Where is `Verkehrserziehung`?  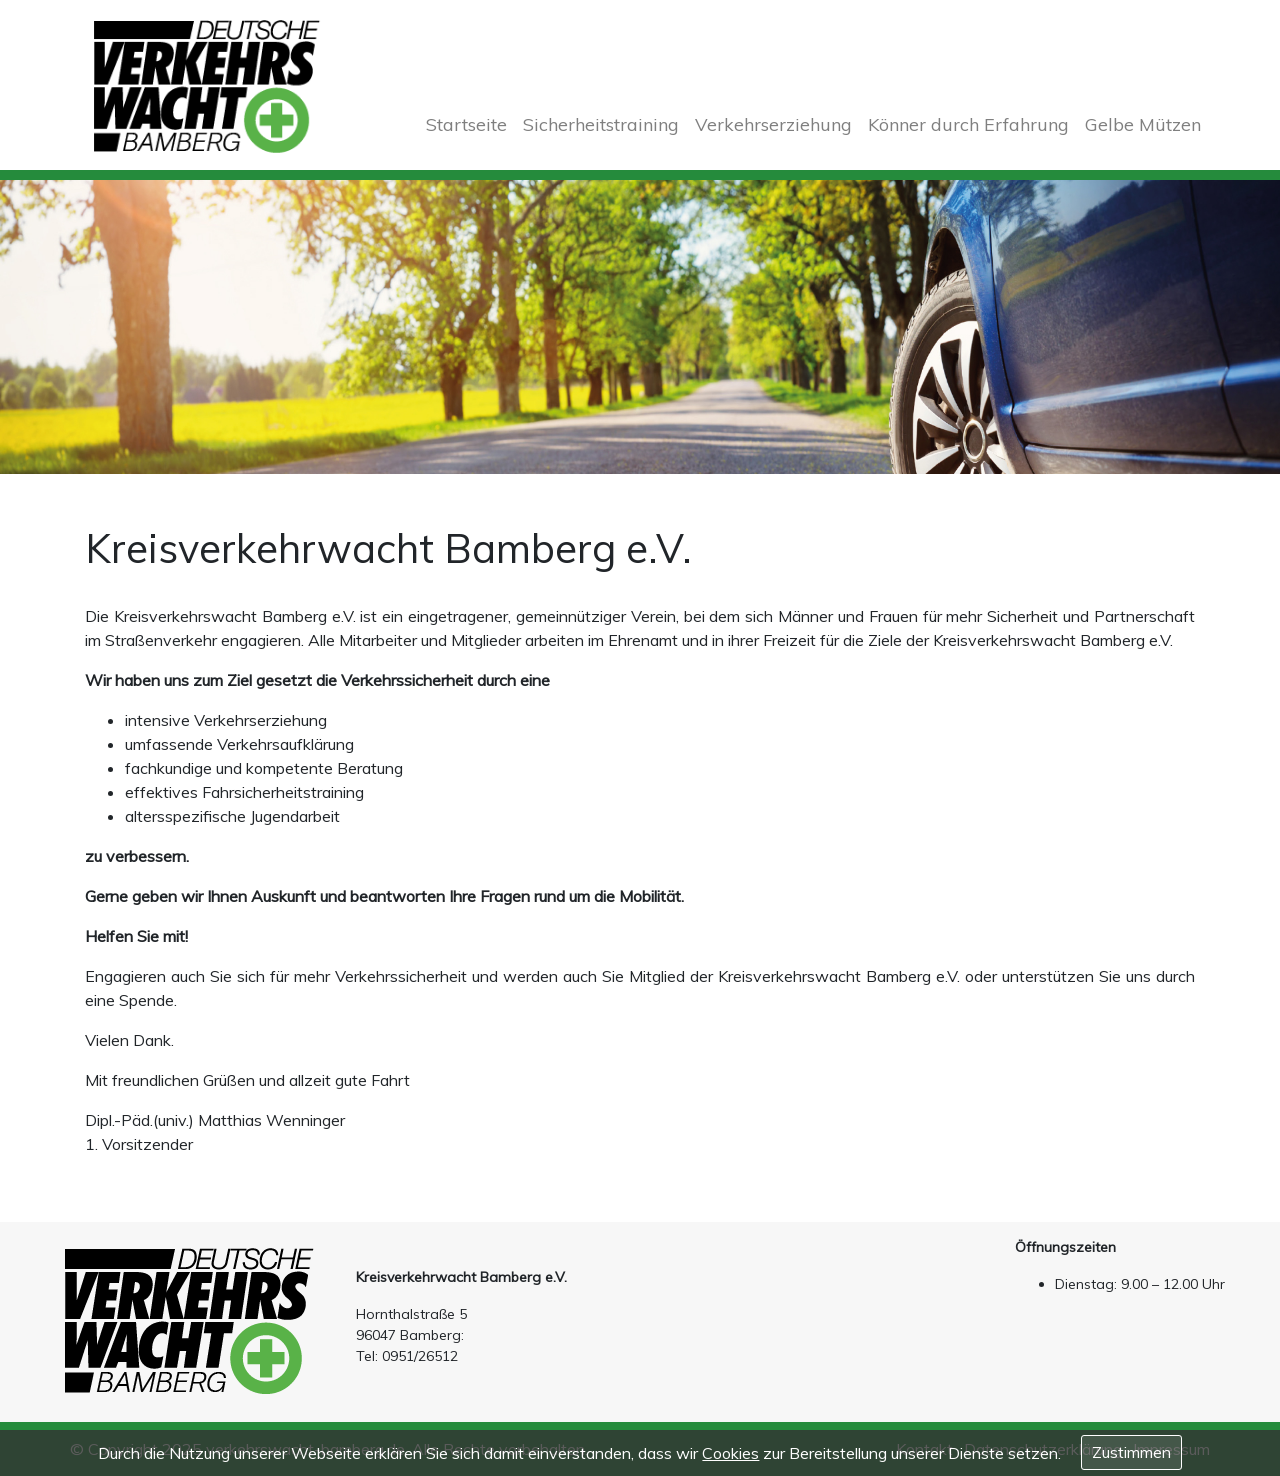 Verkehrserziehung is located at coordinates (773, 124).